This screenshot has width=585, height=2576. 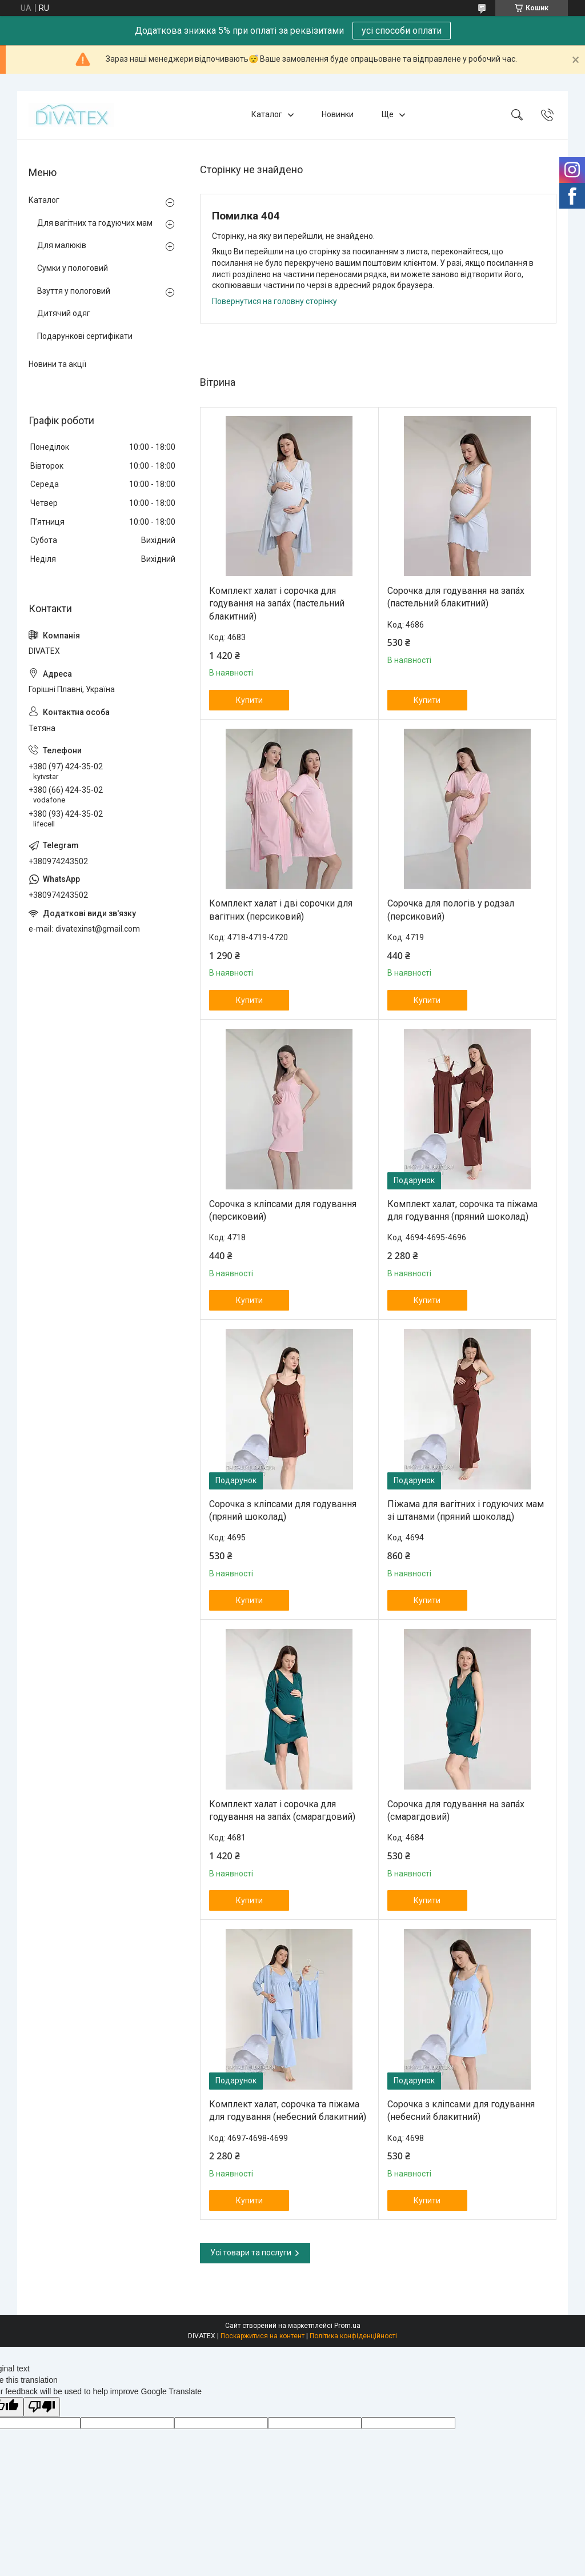 I want to click on Для вагітних та годуючих мам, so click(x=95, y=222).